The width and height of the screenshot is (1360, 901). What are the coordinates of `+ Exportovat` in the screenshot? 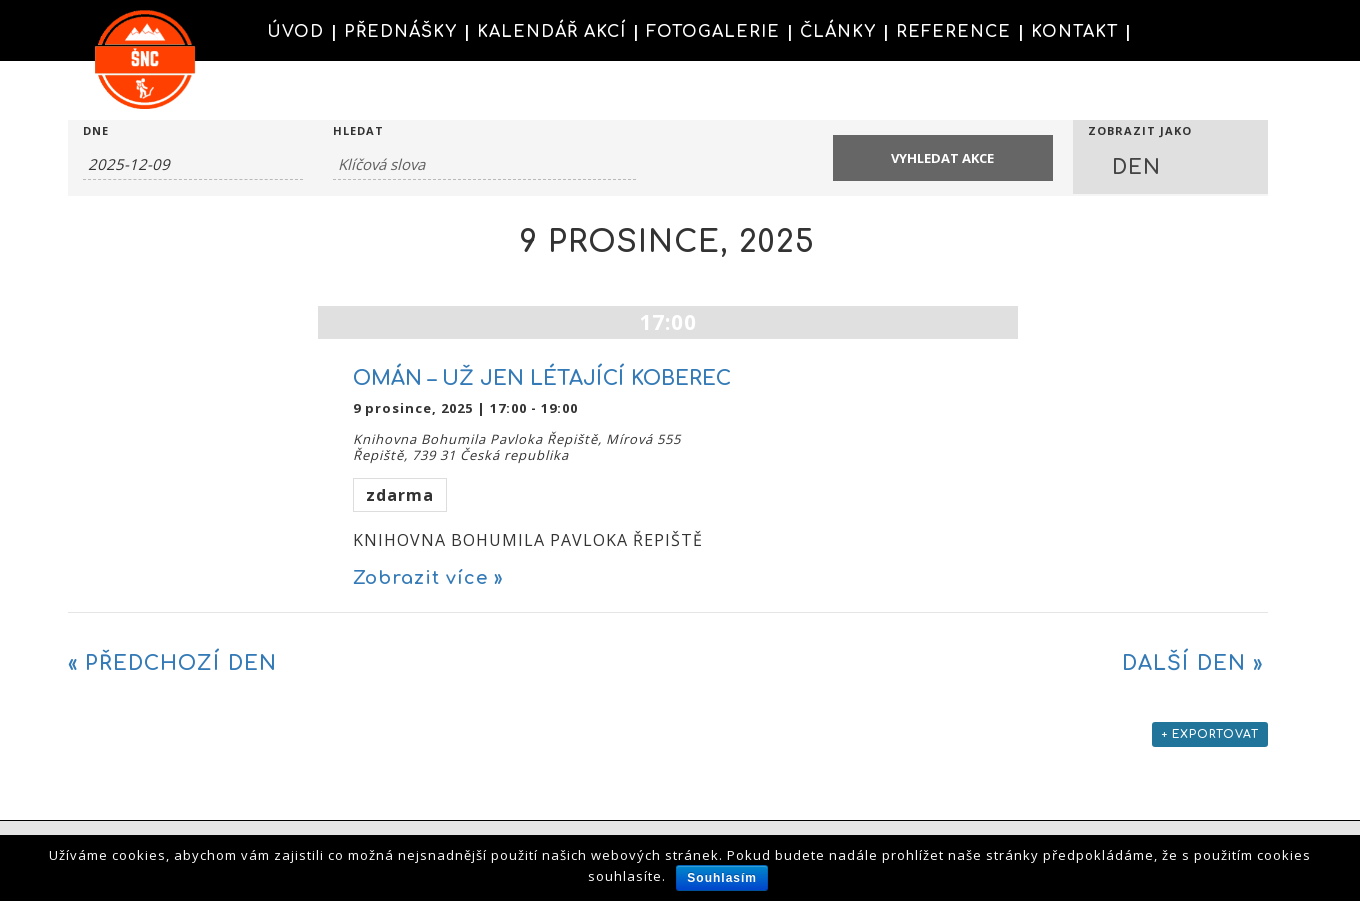 It's located at (1210, 734).